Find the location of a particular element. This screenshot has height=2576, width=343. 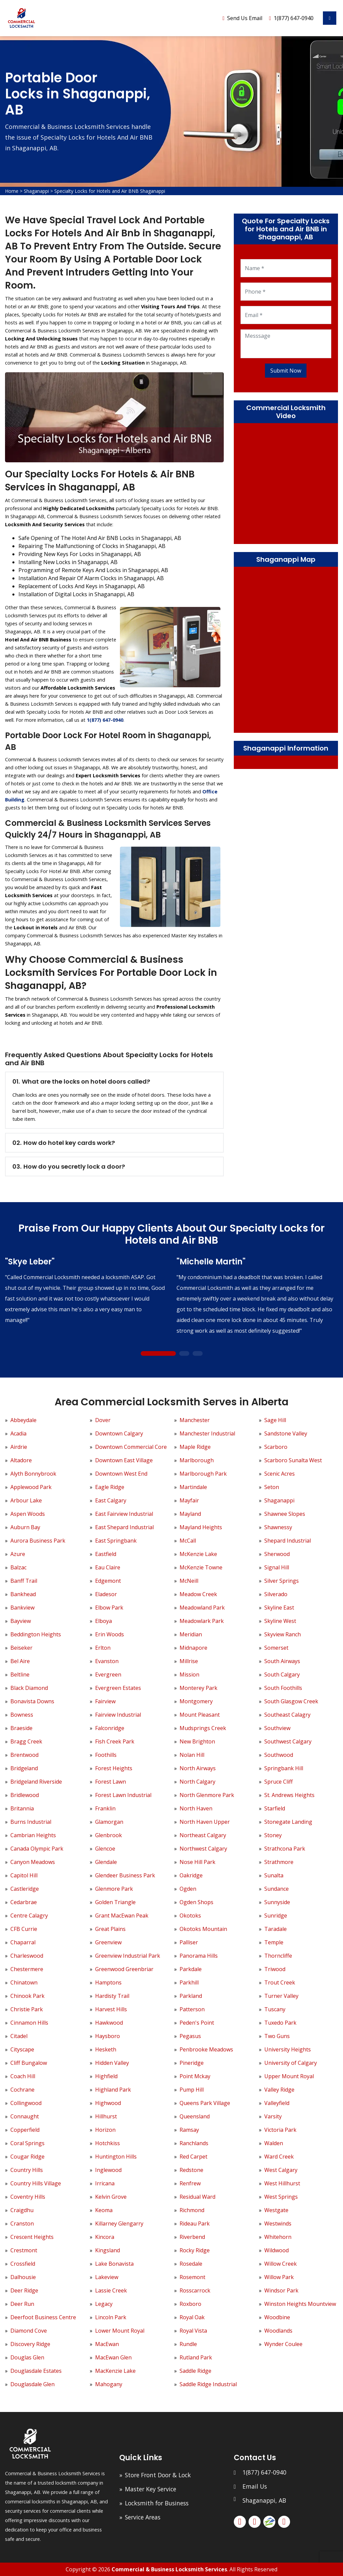

Hesketh is located at coordinates (105, 2049).